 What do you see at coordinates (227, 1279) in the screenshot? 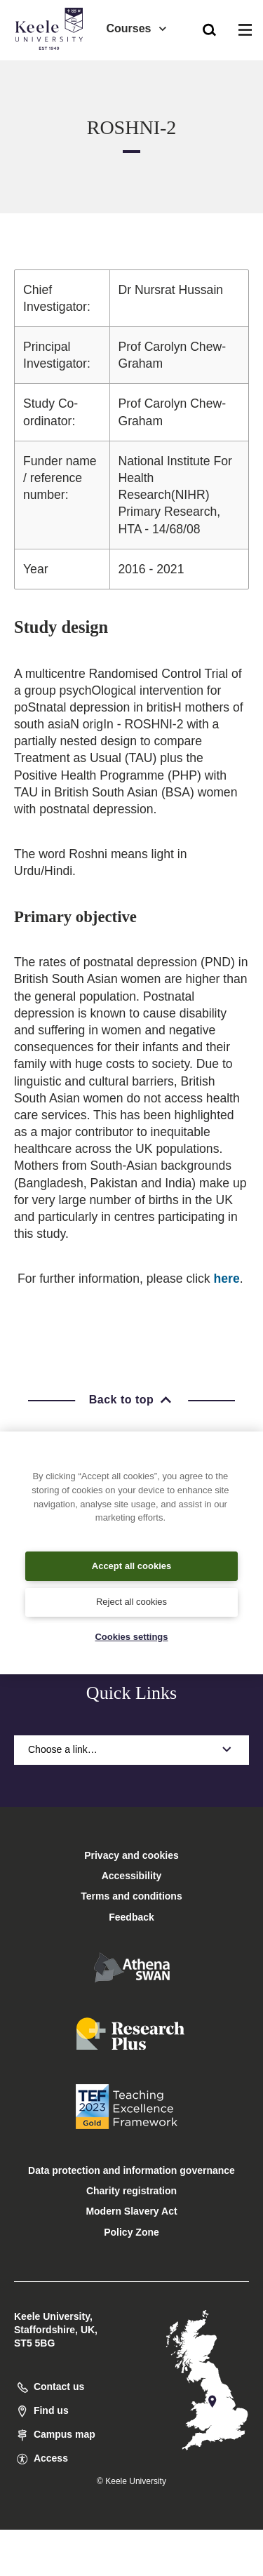
I see `here` at bounding box center [227, 1279].